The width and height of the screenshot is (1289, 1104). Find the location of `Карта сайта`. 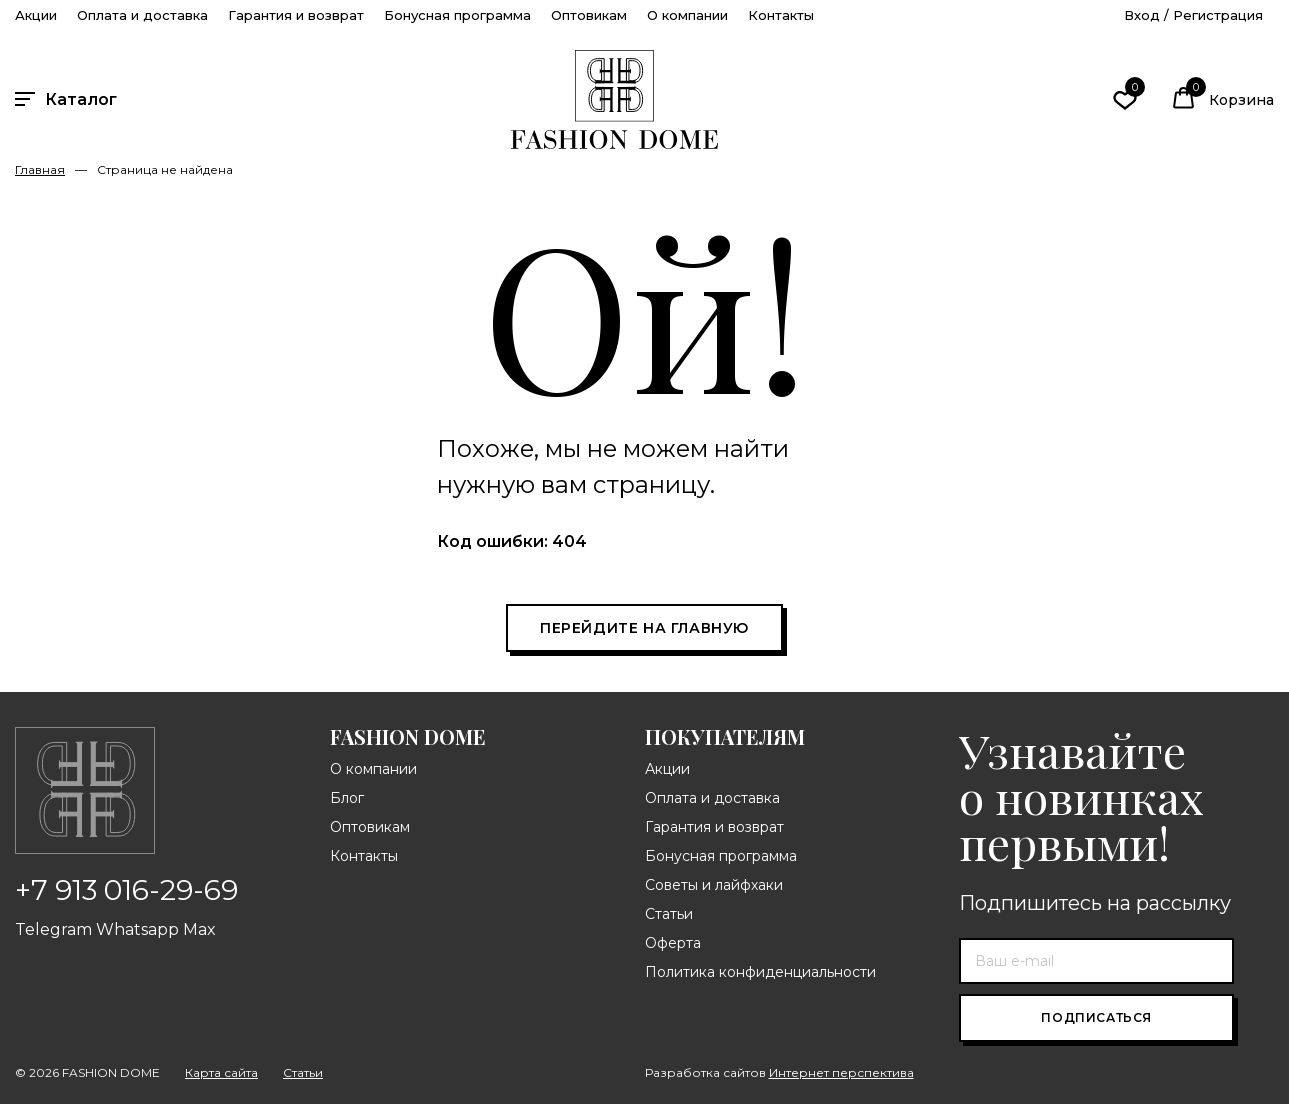

Карта сайта is located at coordinates (221, 1073).